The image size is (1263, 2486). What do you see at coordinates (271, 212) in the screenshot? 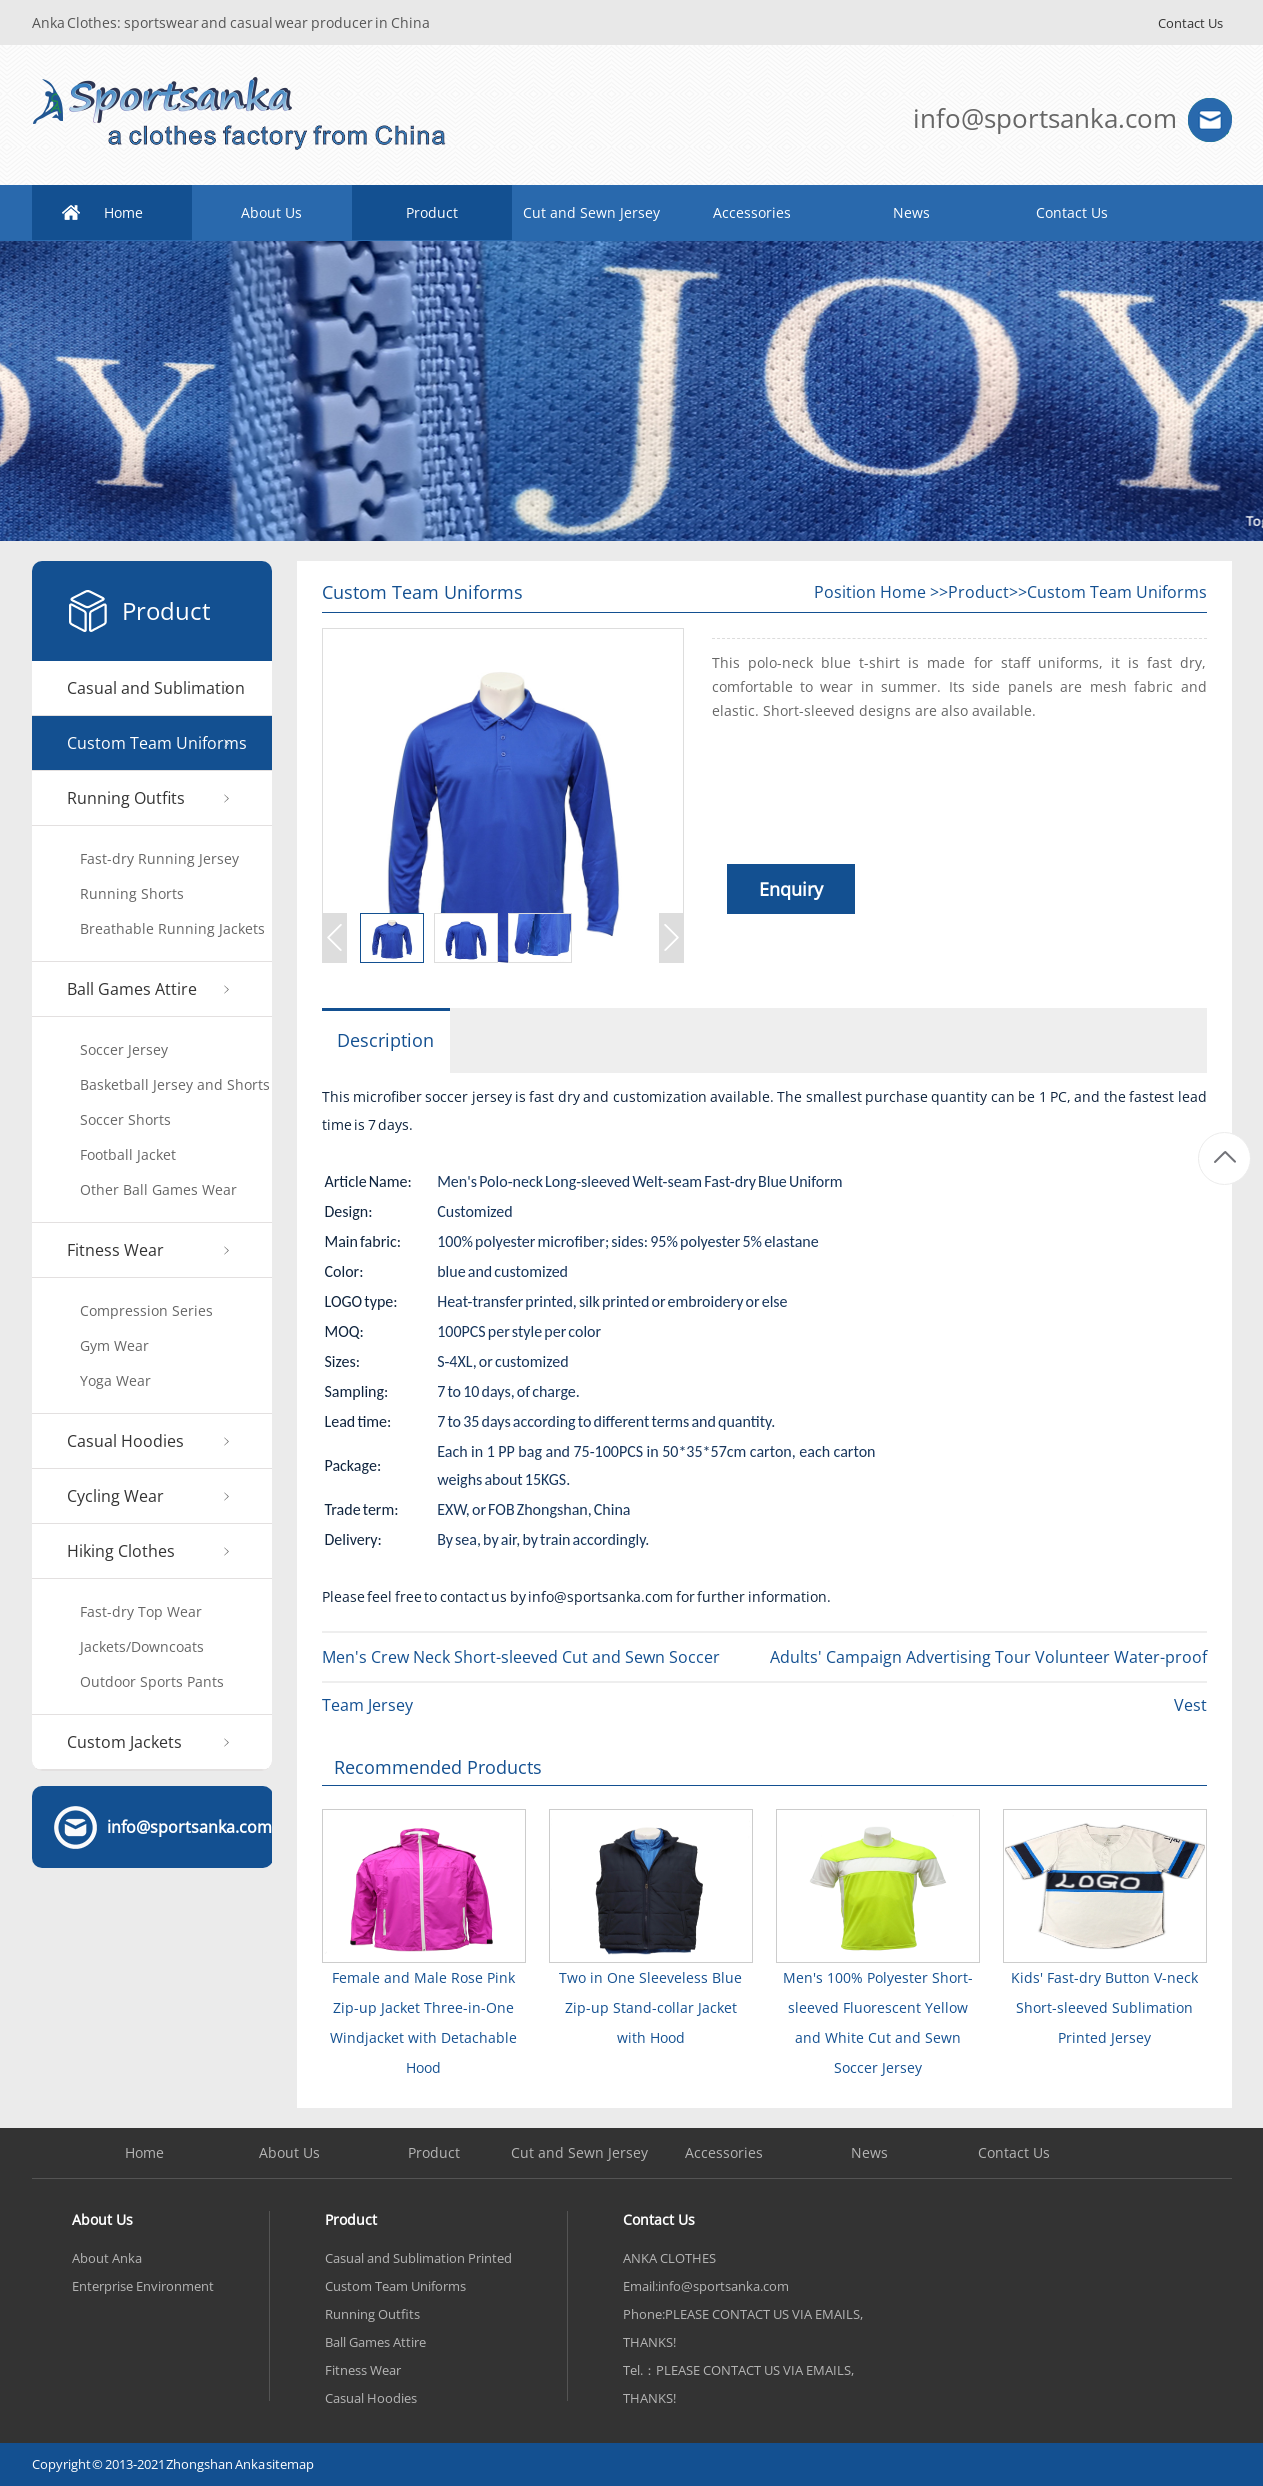
I see `About Us` at bounding box center [271, 212].